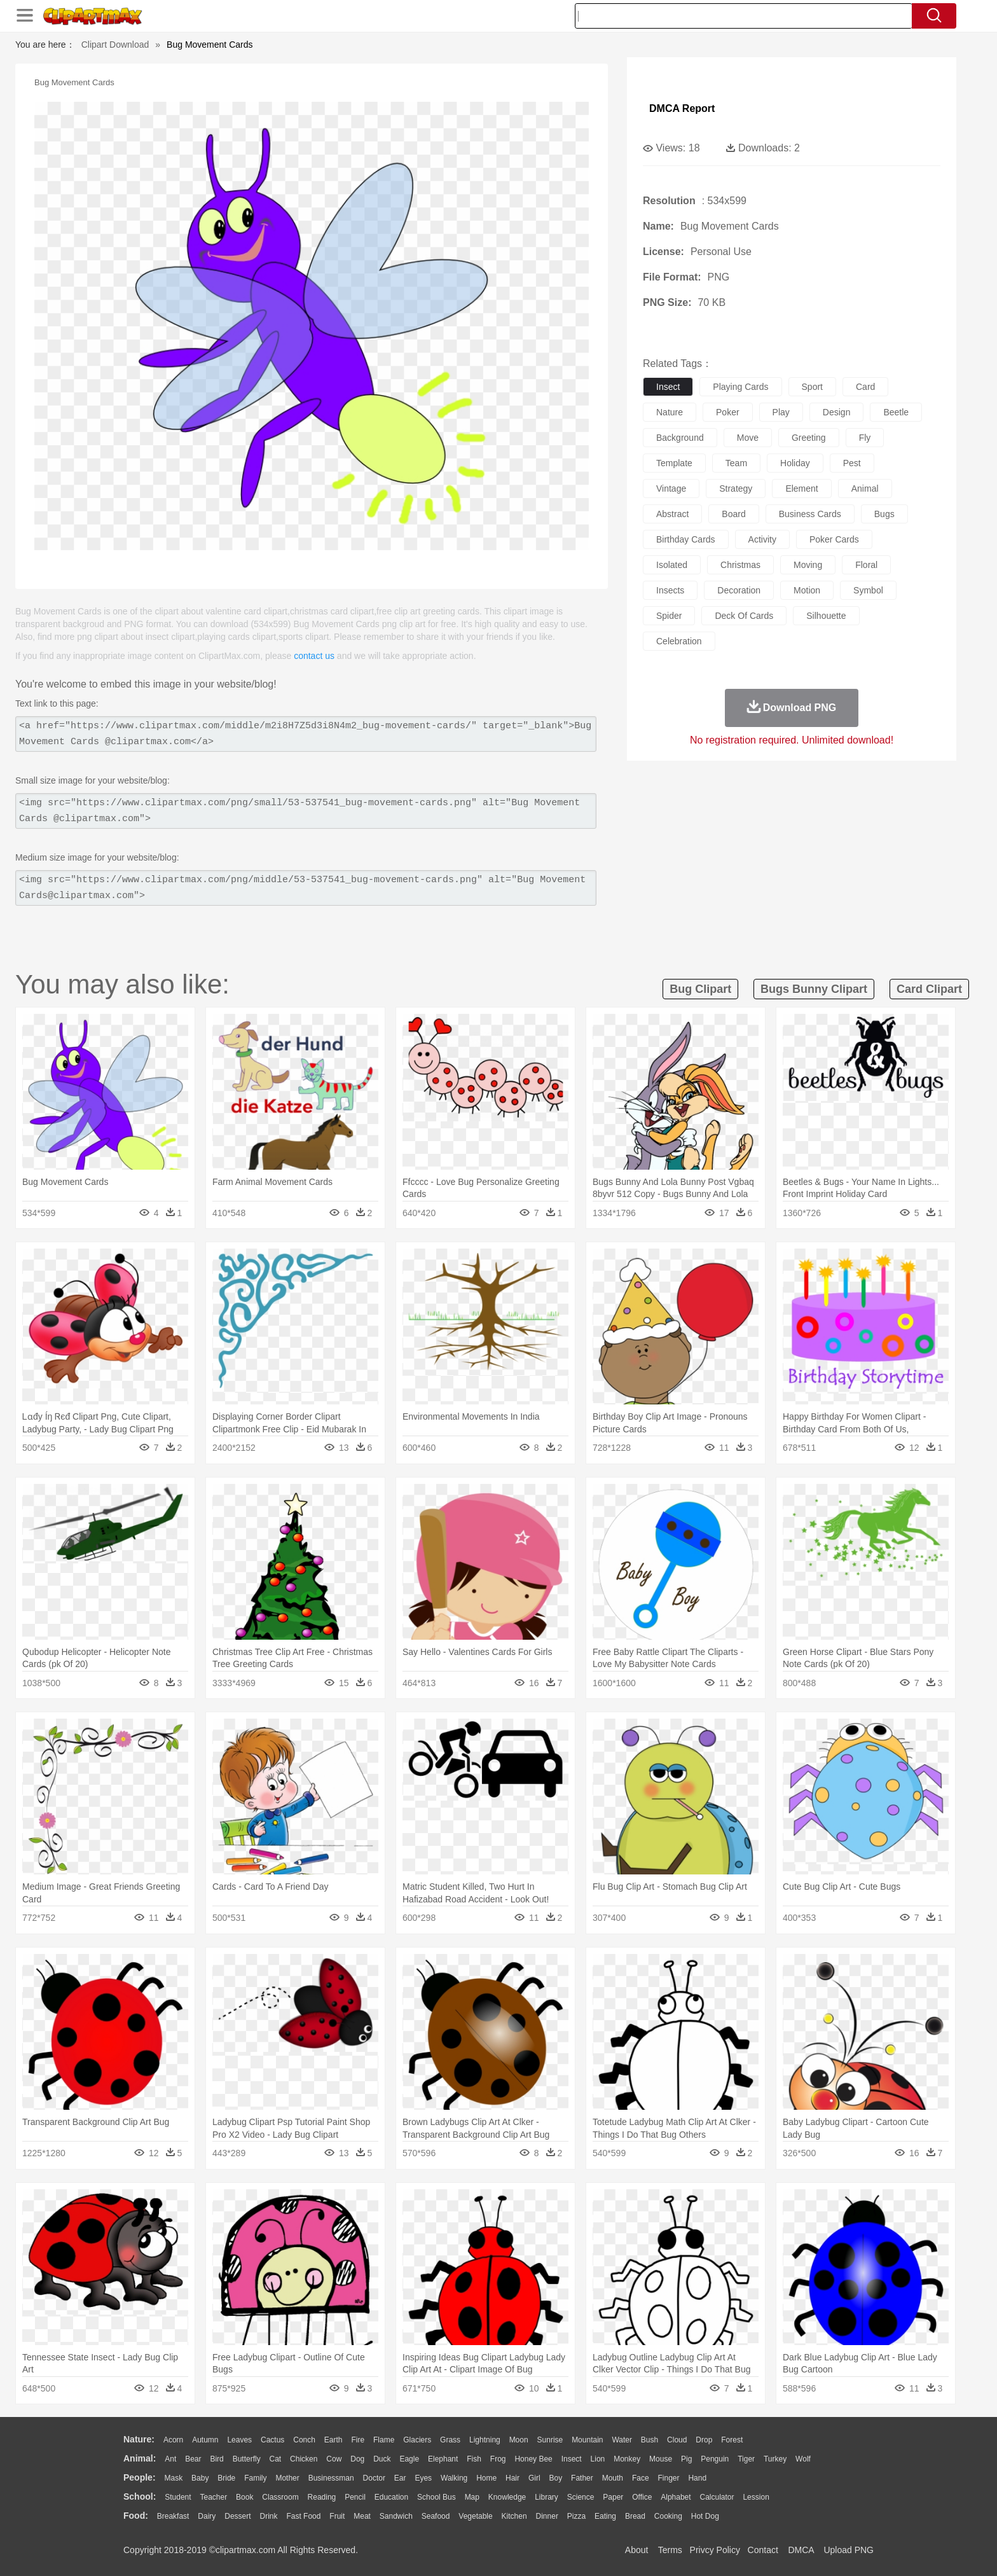  What do you see at coordinates (800, 2550) in the screenshot?
I see `DMCA` at bounding box center [800, 2550].